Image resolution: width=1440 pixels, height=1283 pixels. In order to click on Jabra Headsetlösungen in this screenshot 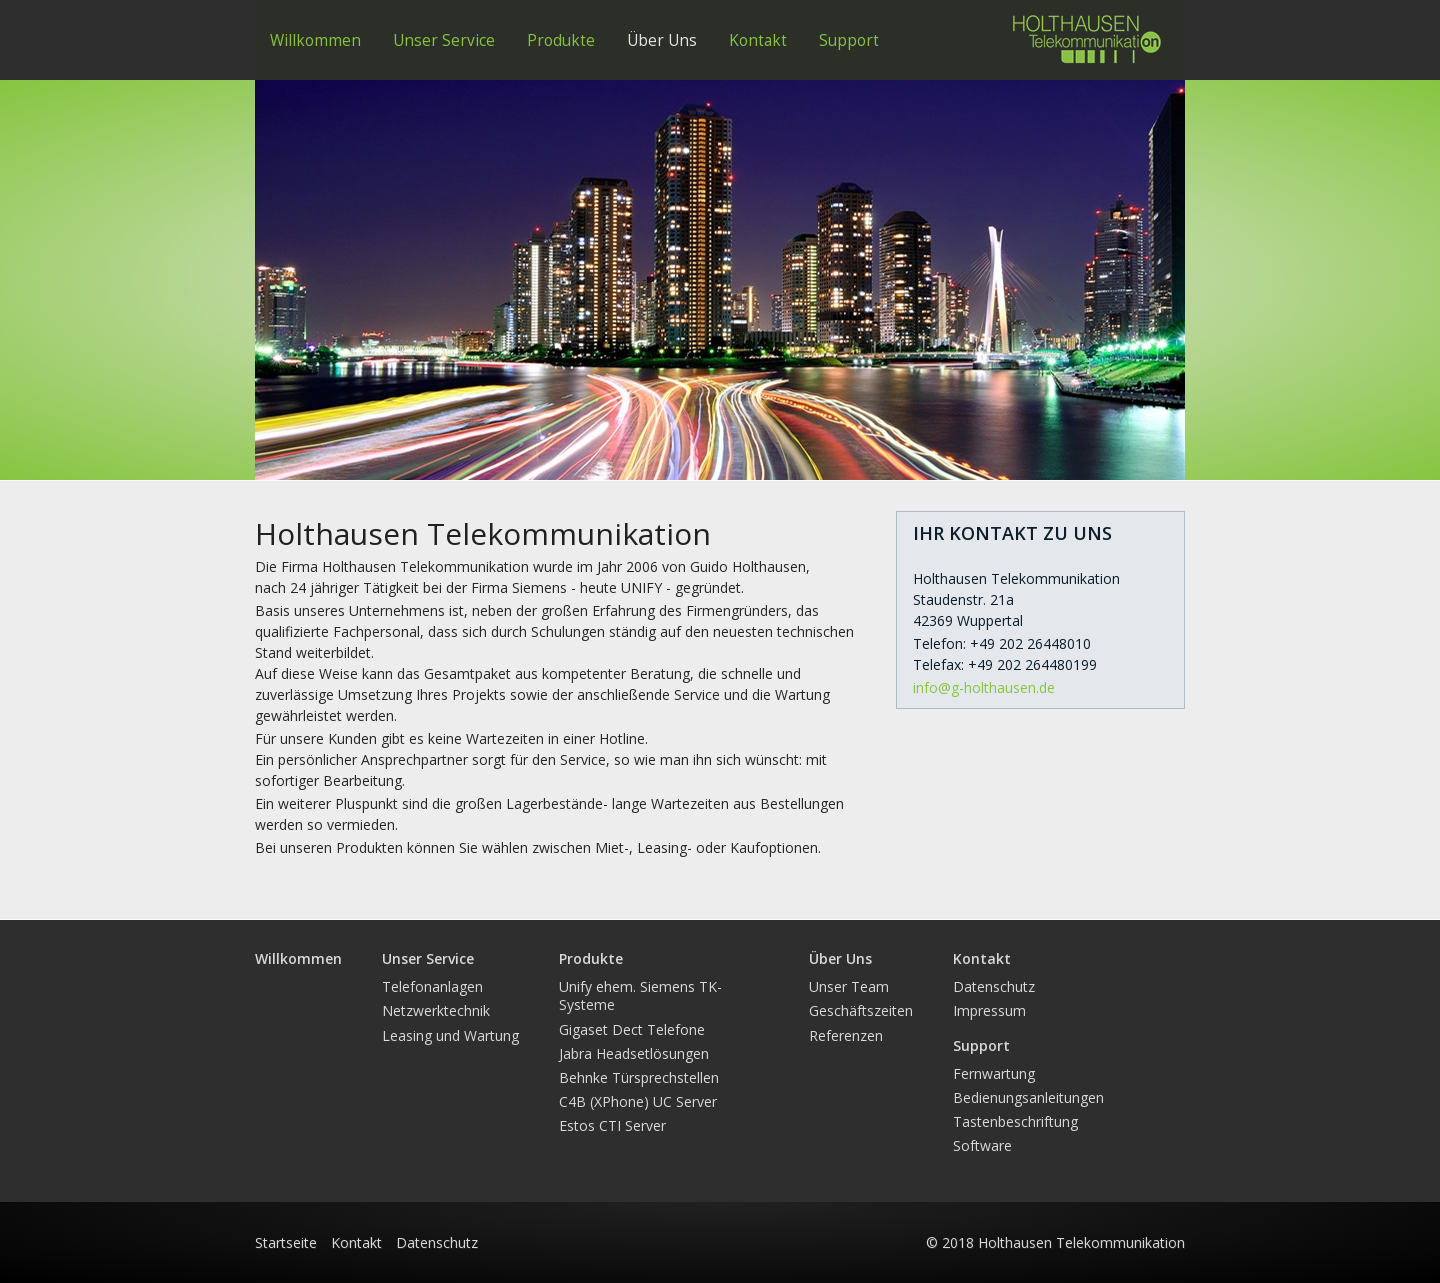, I will do `click(634, 1053)`.